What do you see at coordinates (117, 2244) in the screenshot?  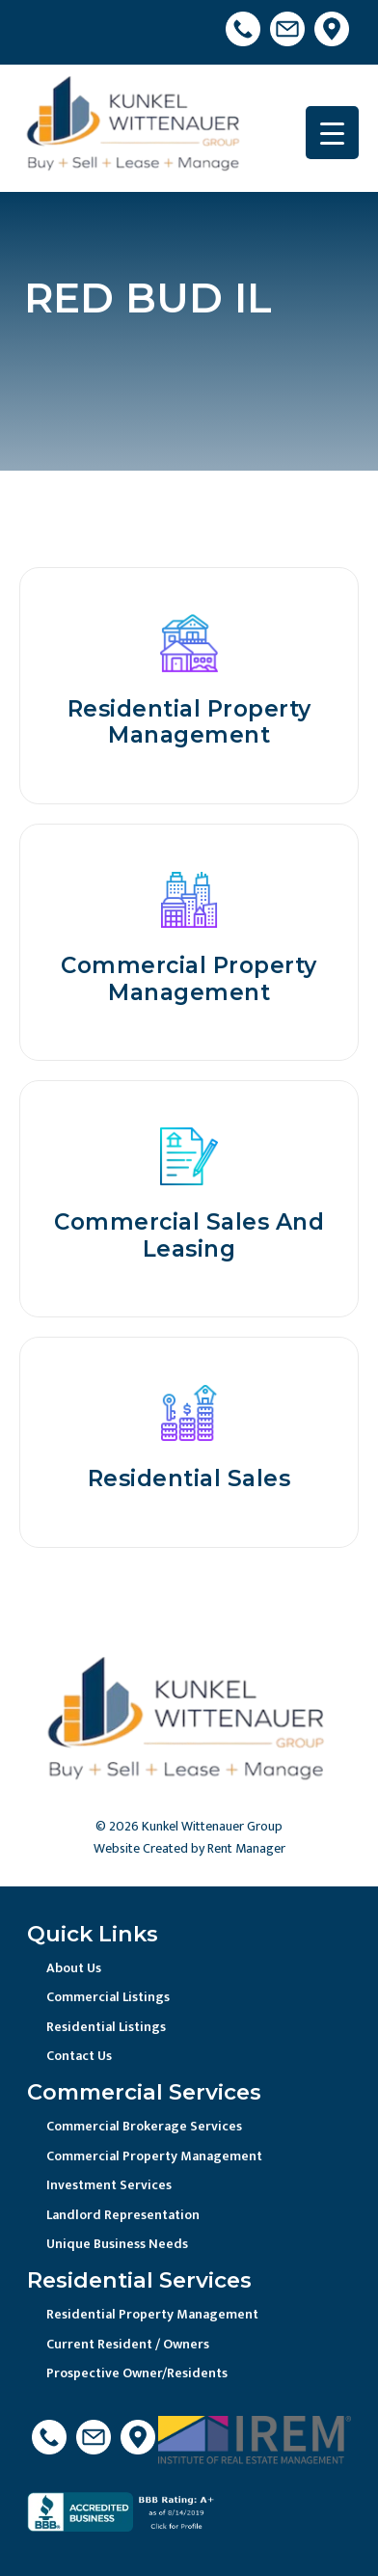 I see `Unique Business Needs` at bounding box center [117, 2244].